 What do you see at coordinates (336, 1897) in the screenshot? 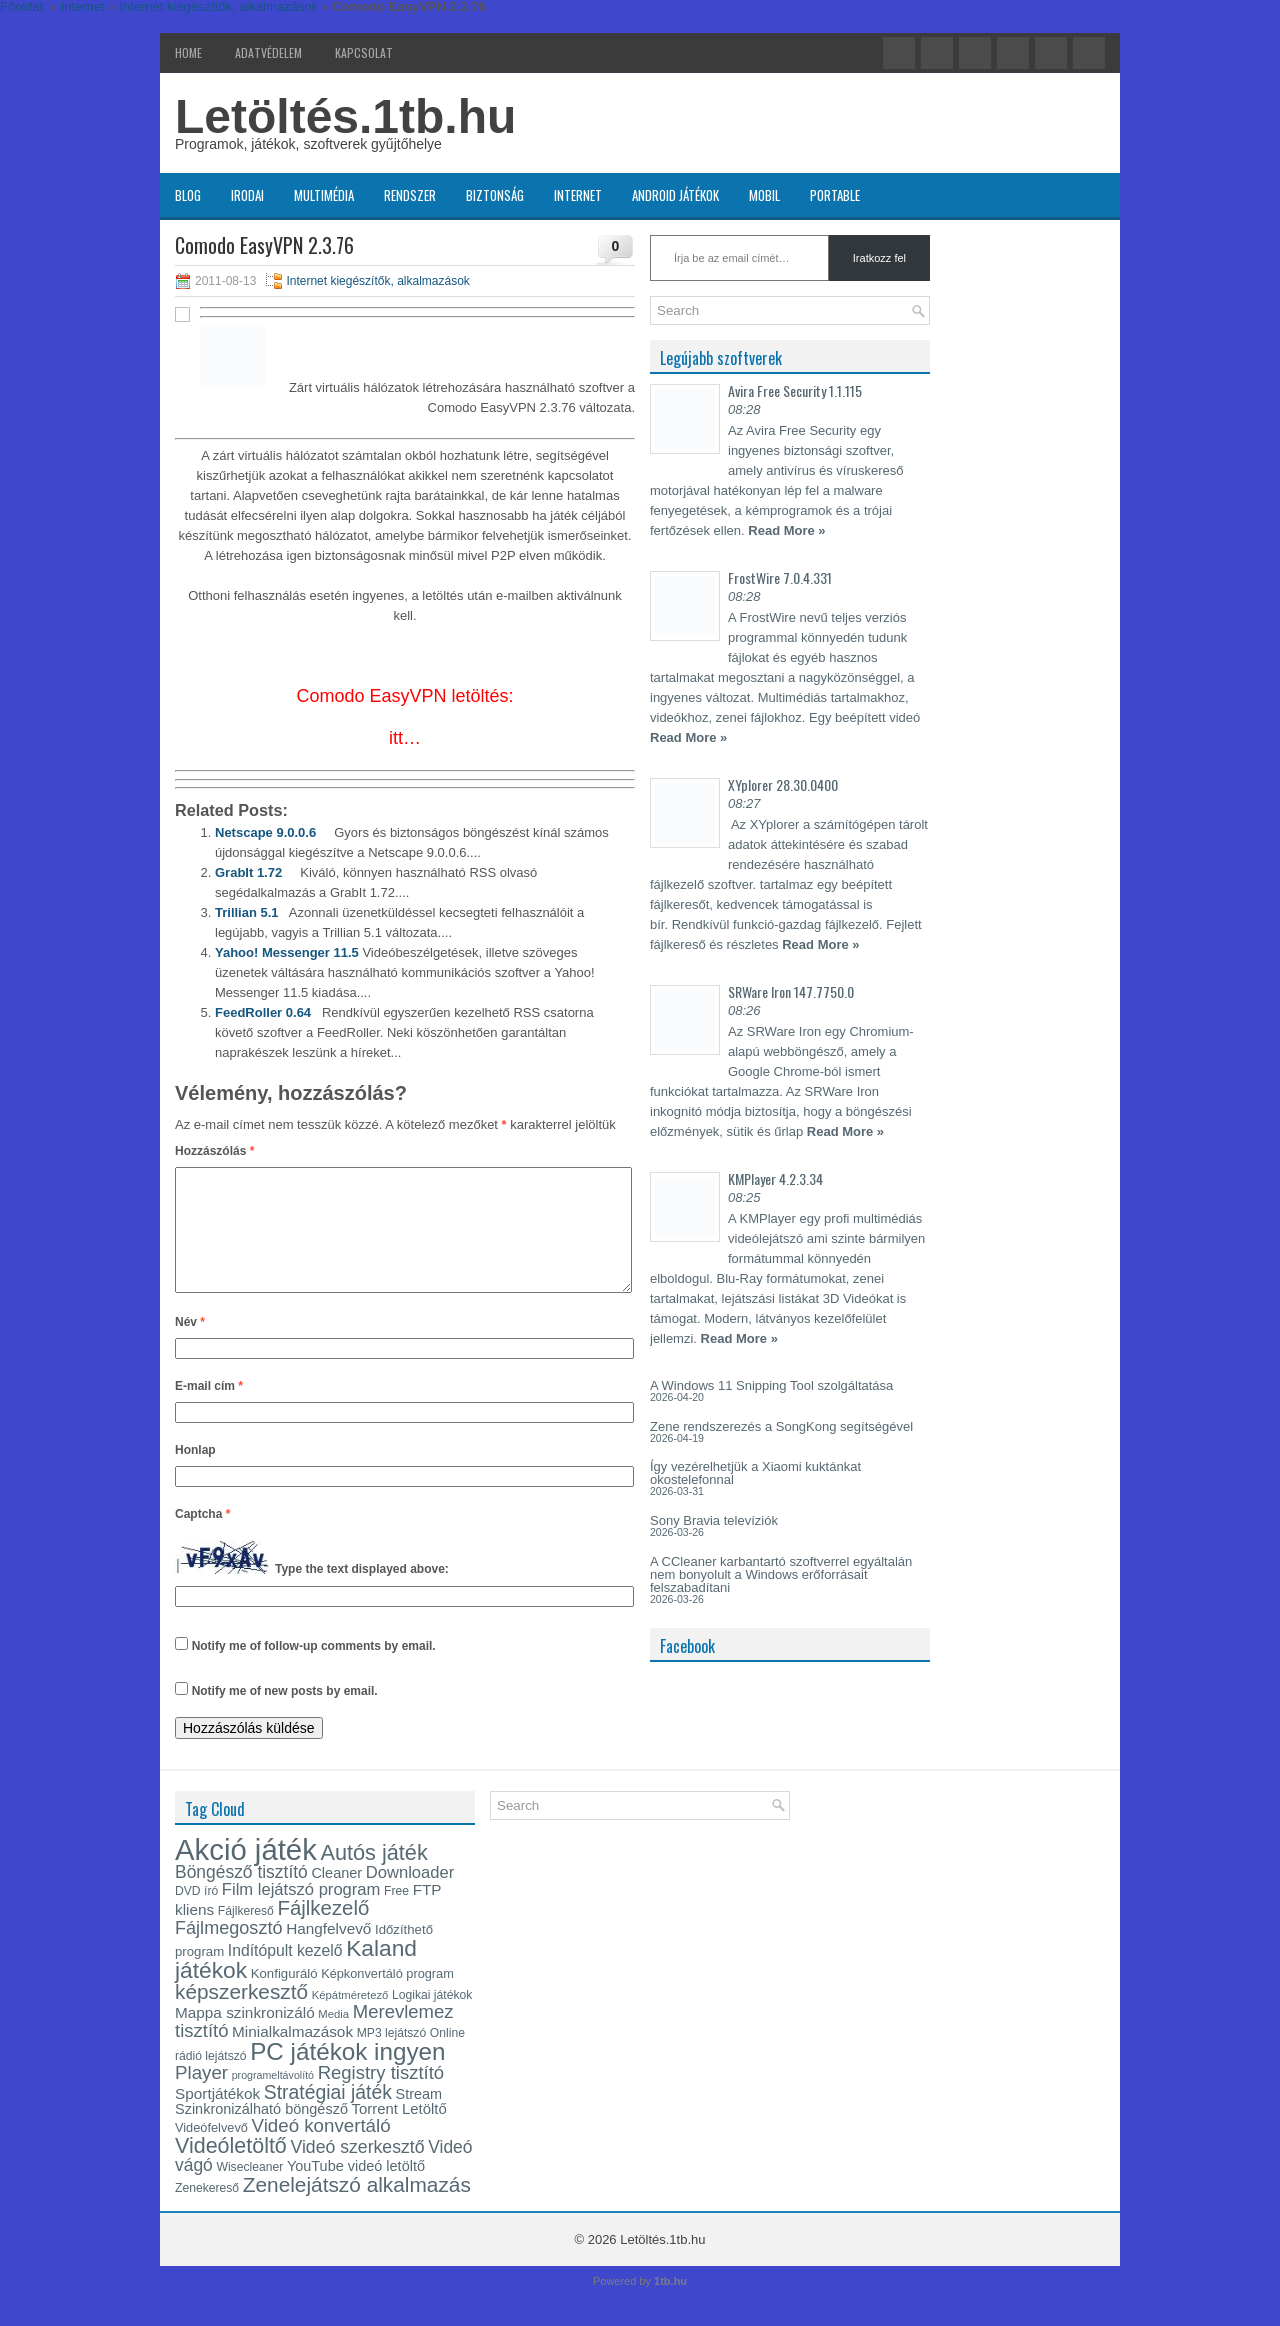
I see `Cleaner [Cleaner (17 elem)]` at bounding box center [336, 1897].